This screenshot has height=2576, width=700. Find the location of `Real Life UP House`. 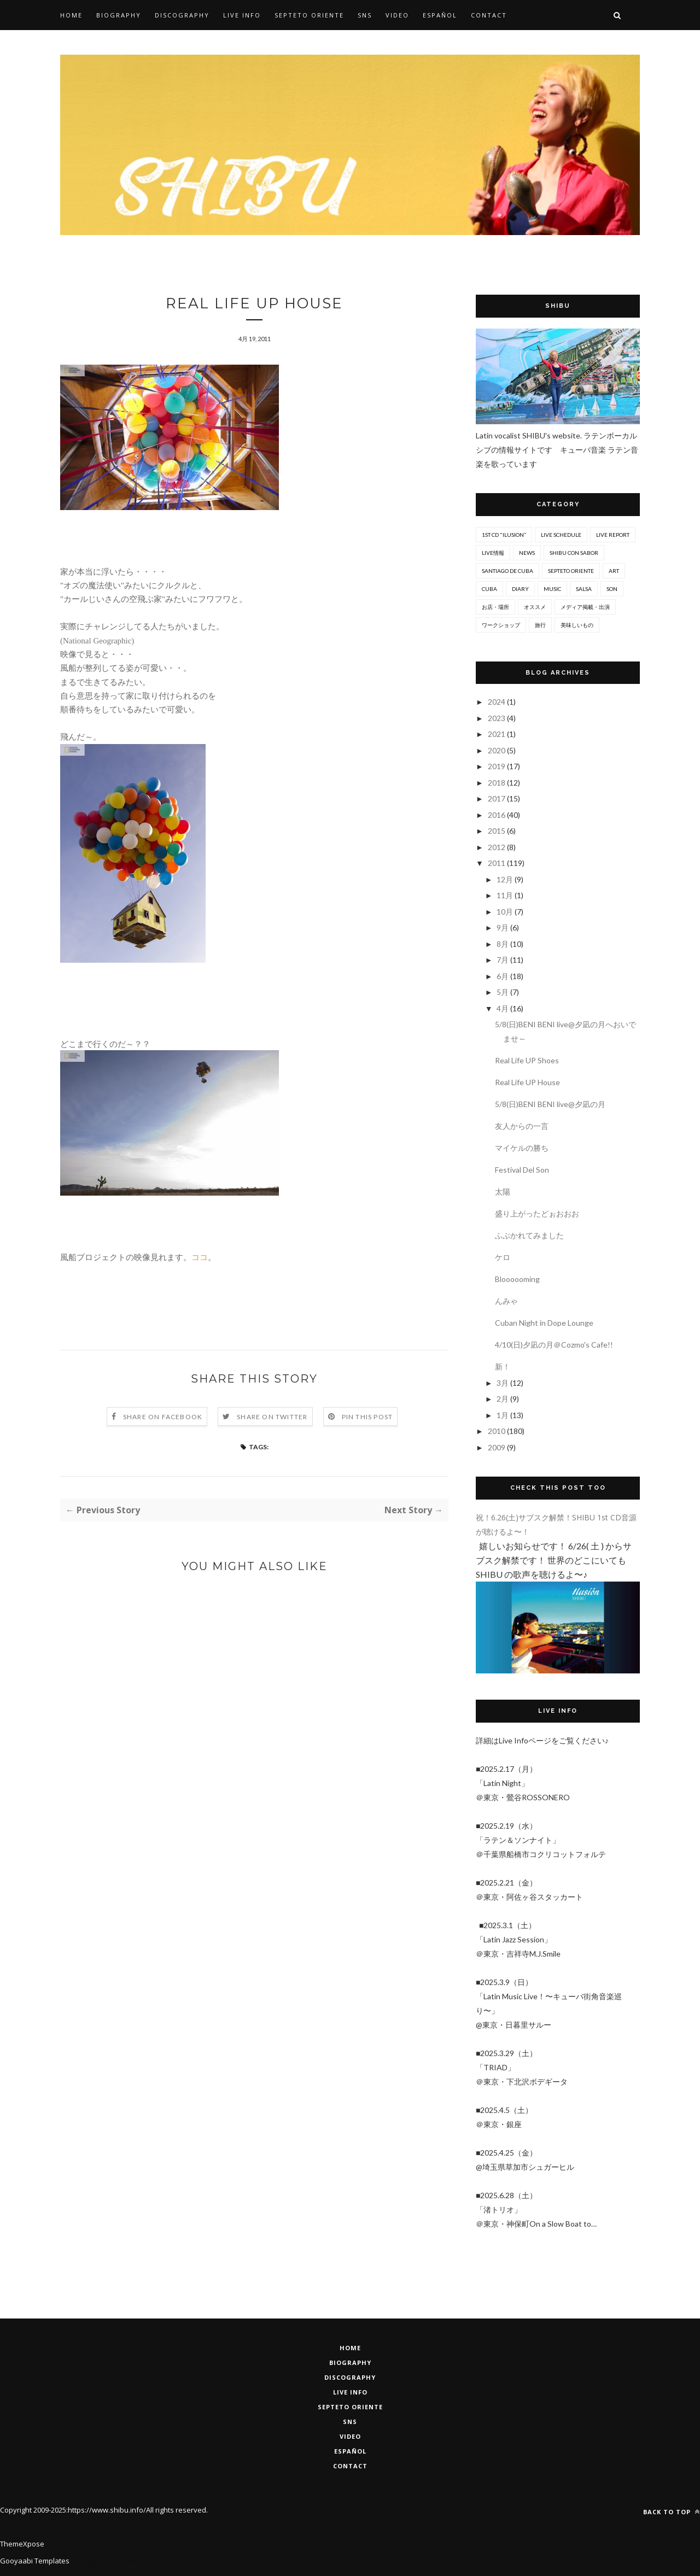

Real Life UP House is located at coordinates (527, 1082).